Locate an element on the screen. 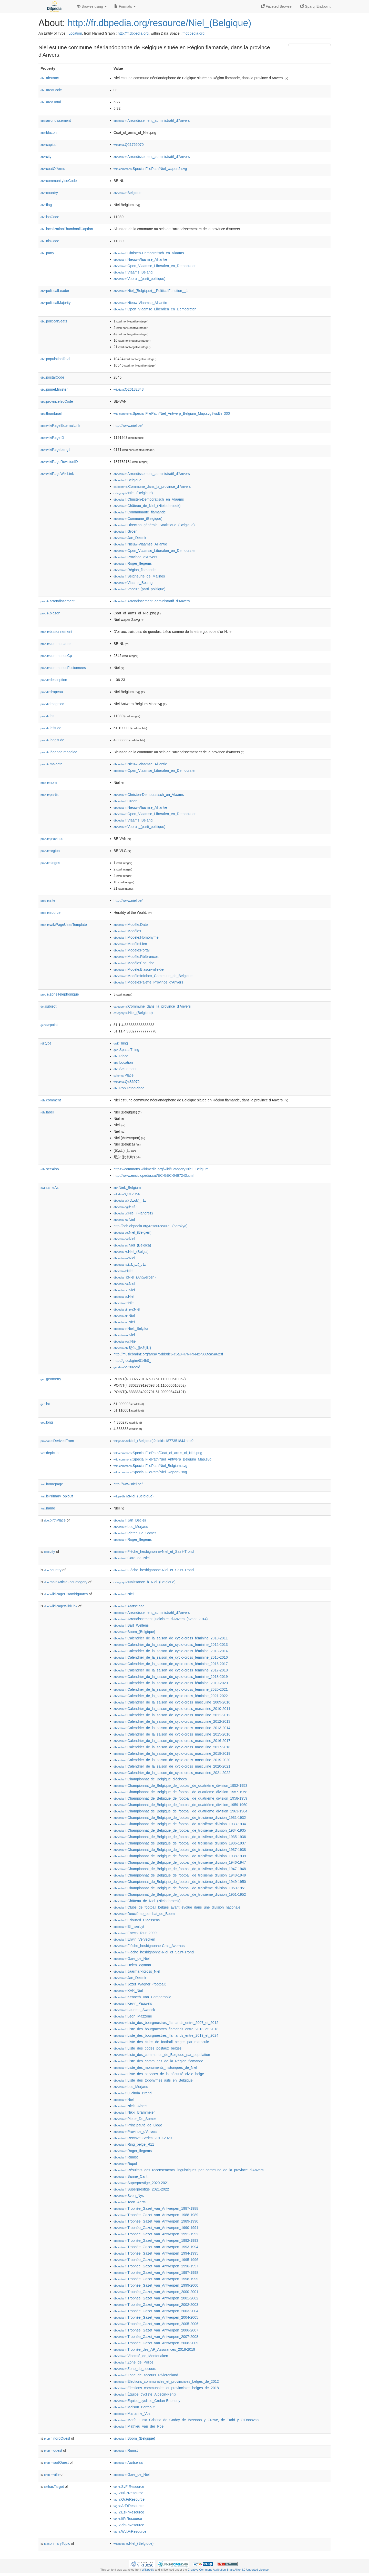  http://fr.dbpedia.org/resource/Niel_(Belgique) is located at coordinates (159, 23).